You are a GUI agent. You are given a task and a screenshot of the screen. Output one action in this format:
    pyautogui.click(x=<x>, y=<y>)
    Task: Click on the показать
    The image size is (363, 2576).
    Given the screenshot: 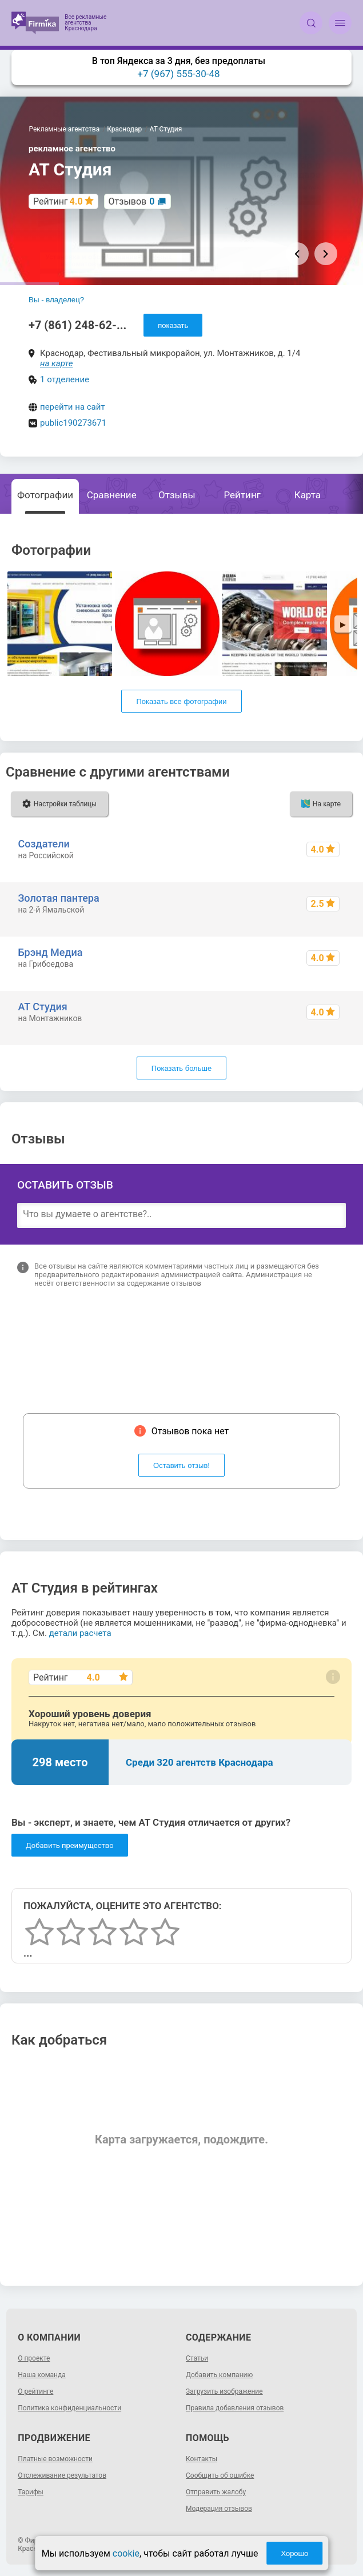 What is the action you would take?
    pyautogui.click(x=173, y=325)
    